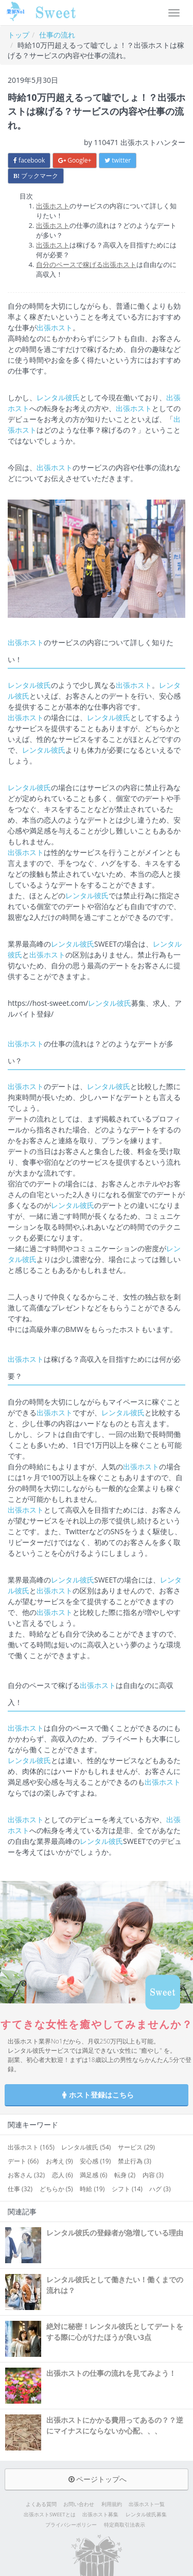  What do you see at coordinates (59, 2161) in the screenshot?
I see `お考え (9)` at bounding box center [59, 2161].